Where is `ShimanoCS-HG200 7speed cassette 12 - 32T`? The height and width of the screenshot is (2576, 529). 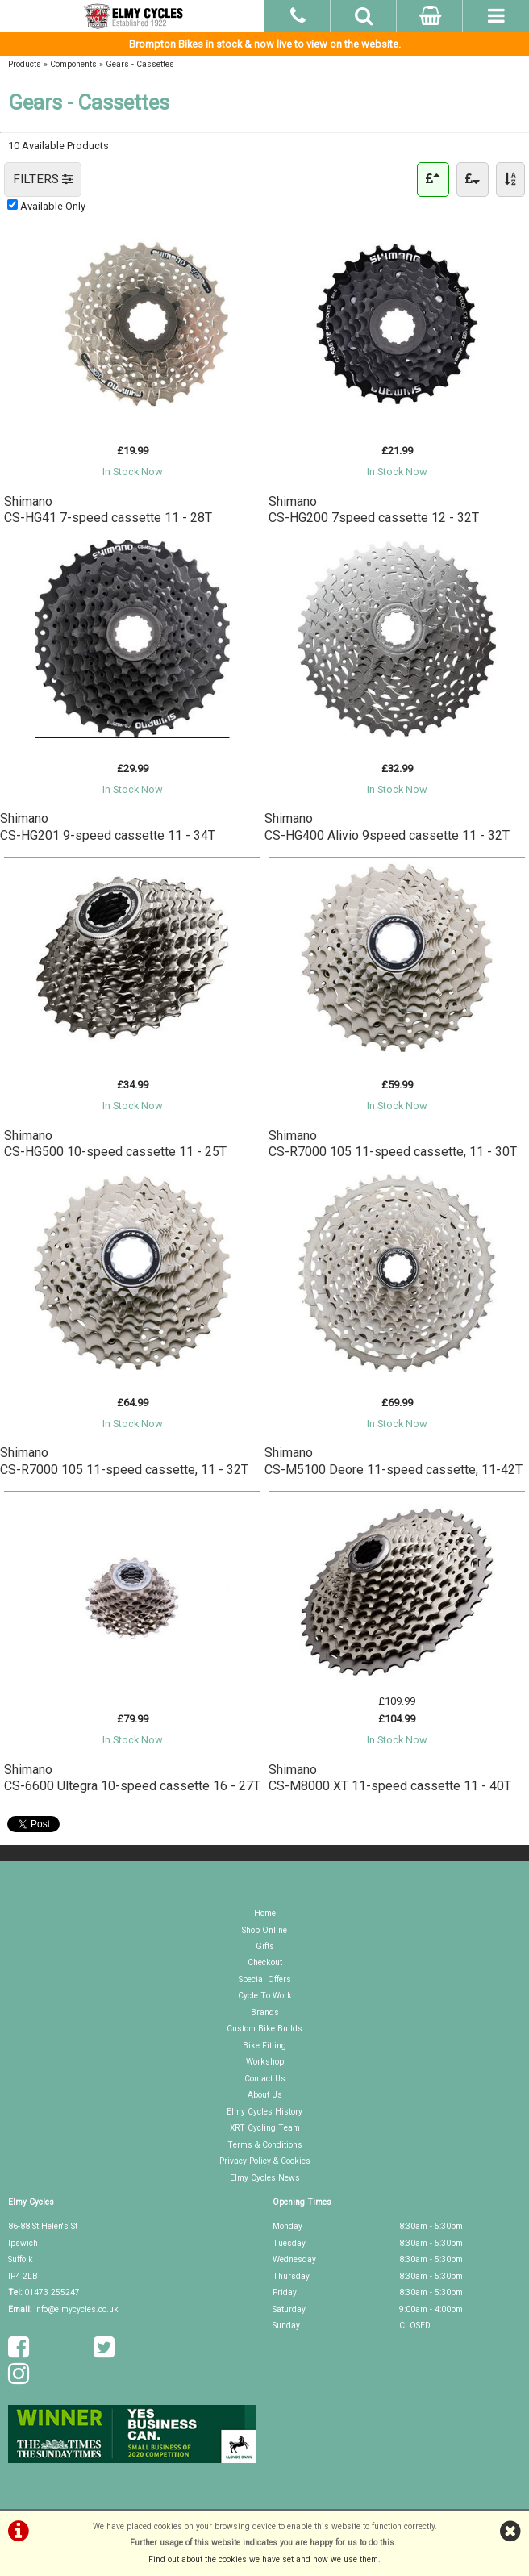
ShimanoCS-HG200 7speed cassette 12 - 32T is located at coordinates (374, 509).